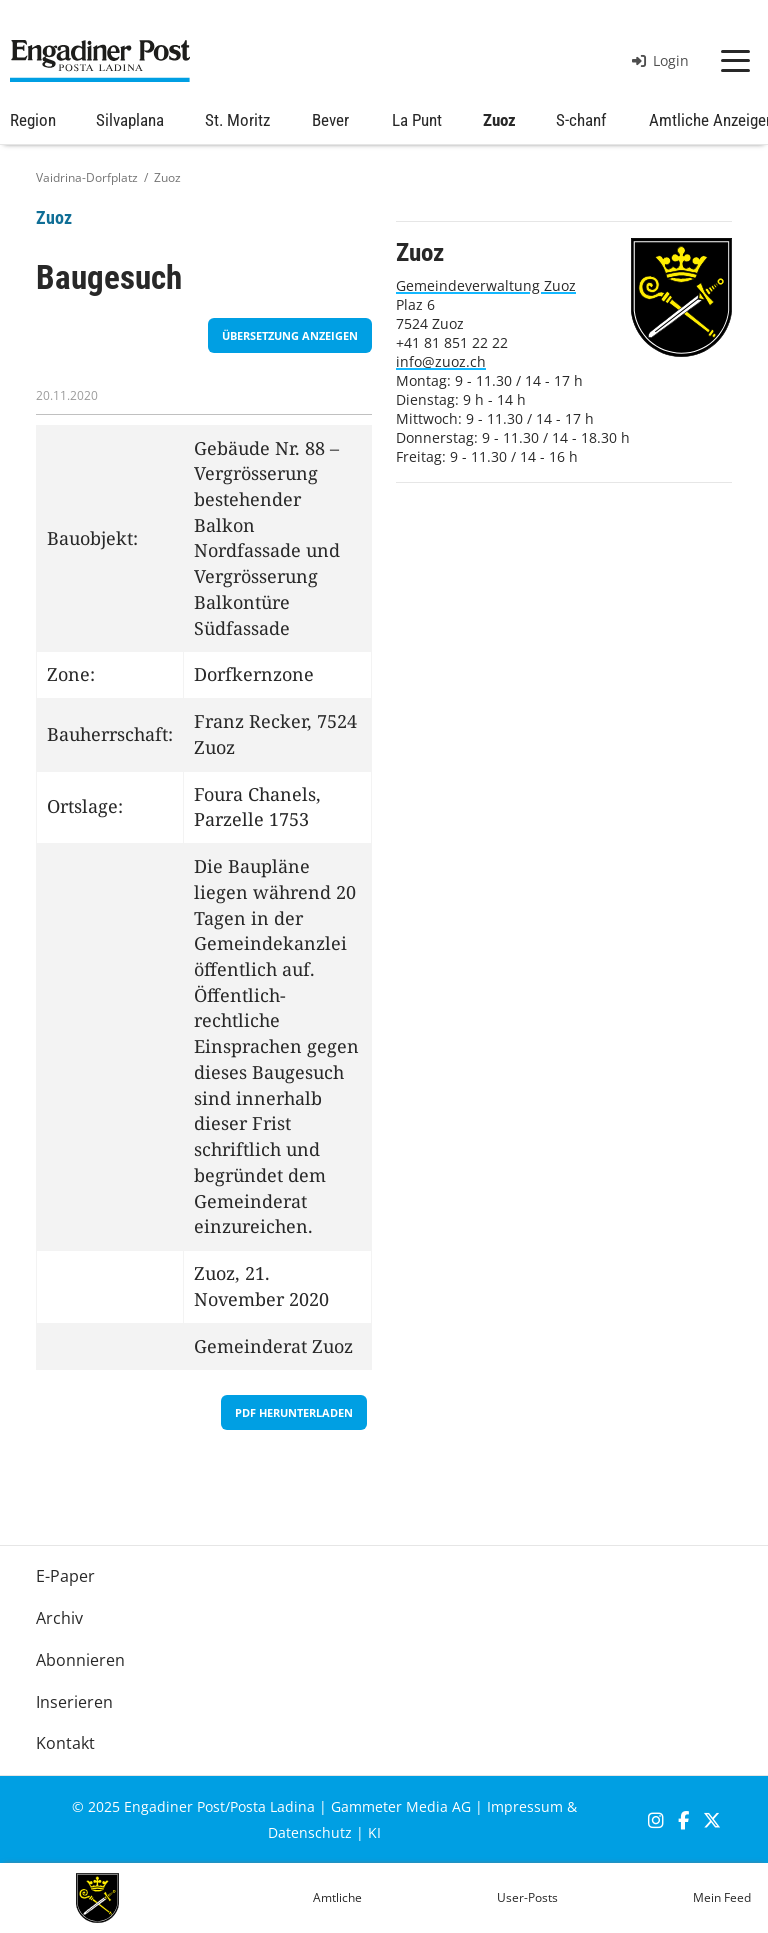 The height and width of the screenshot is (1933, 768). I want to click on E-Paper, so click(65, 1576).